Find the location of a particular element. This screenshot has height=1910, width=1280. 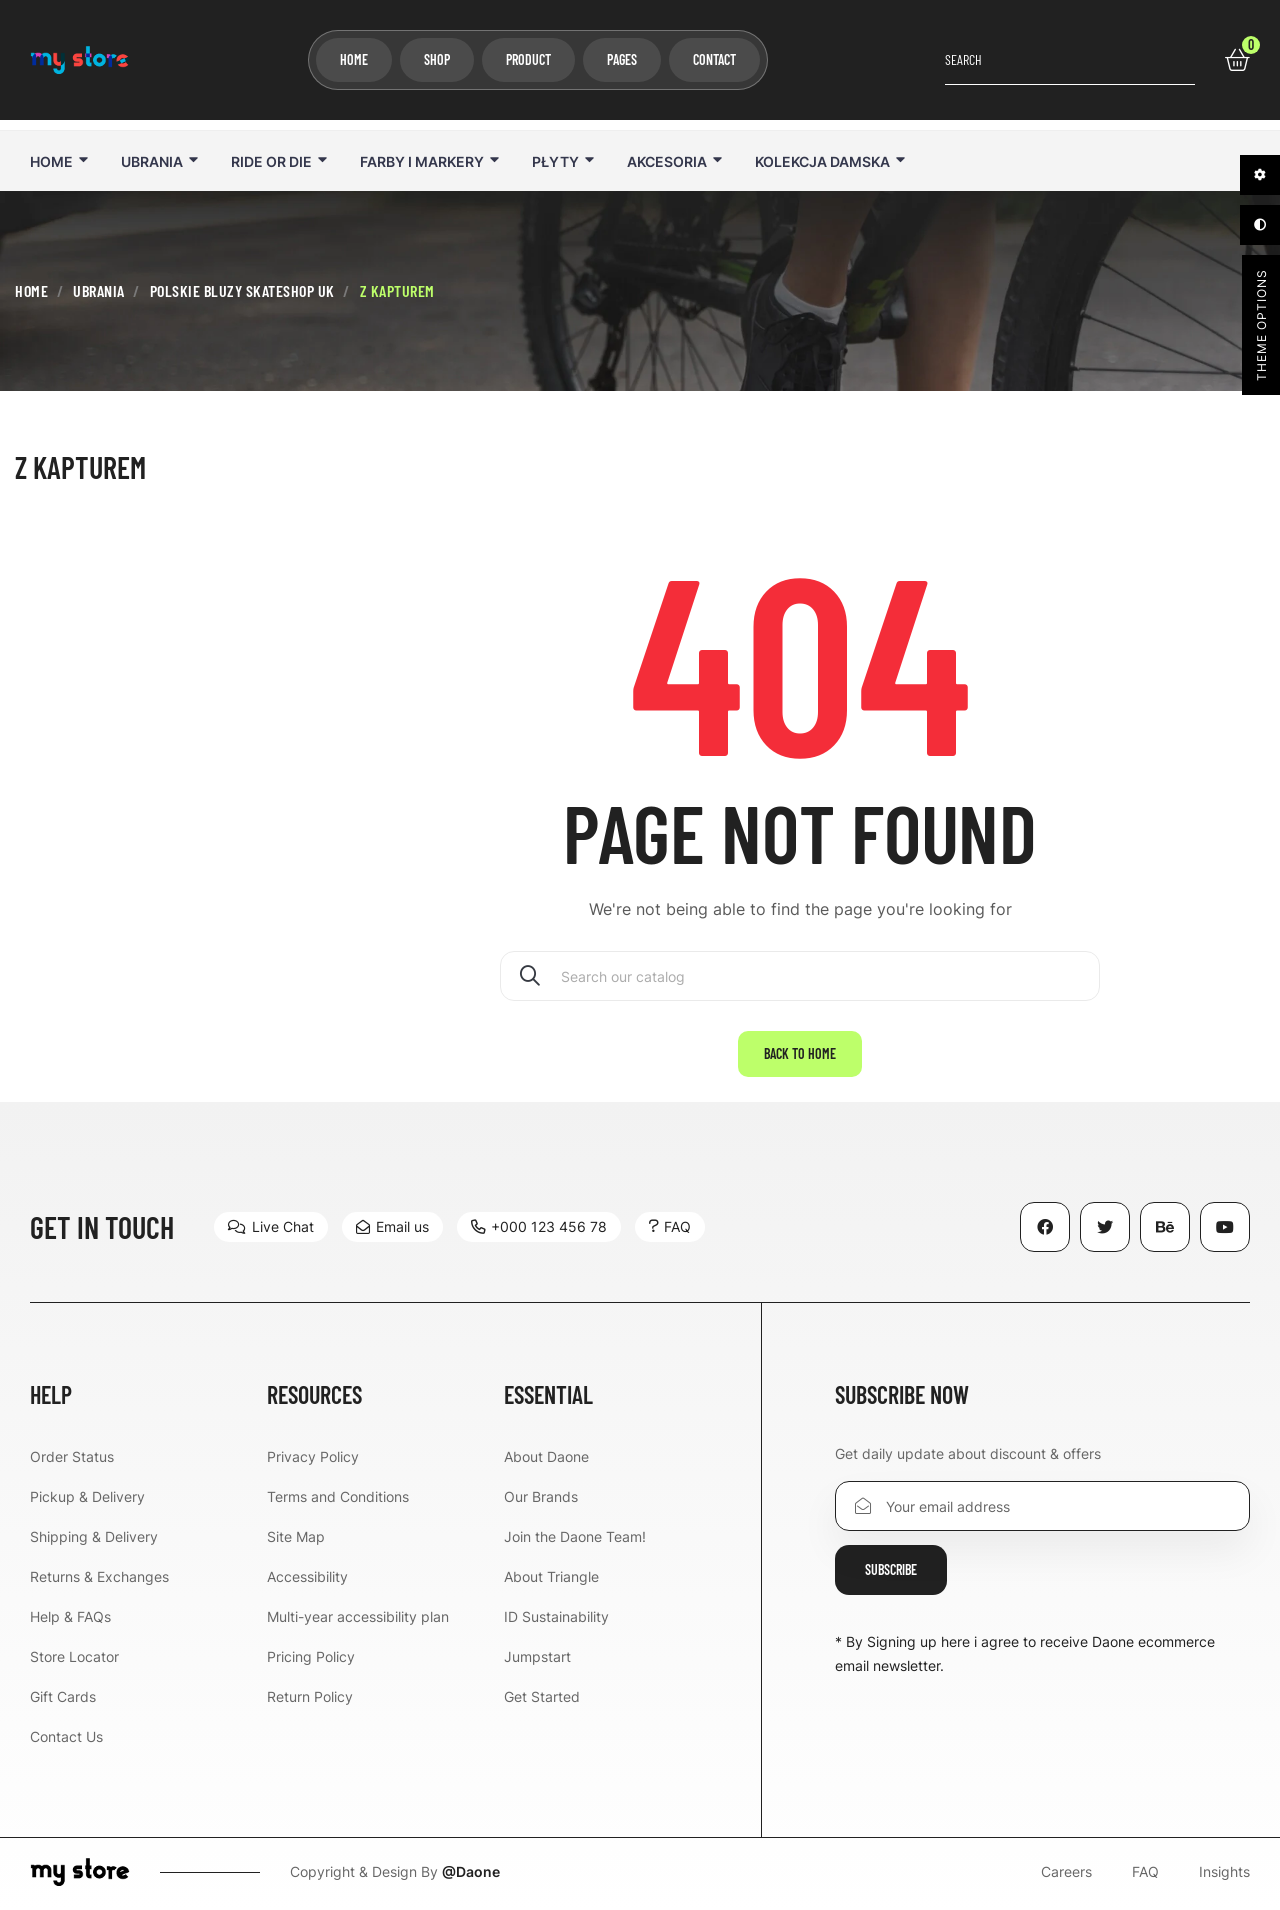

Careers is located at coordinates (1066, 1872).